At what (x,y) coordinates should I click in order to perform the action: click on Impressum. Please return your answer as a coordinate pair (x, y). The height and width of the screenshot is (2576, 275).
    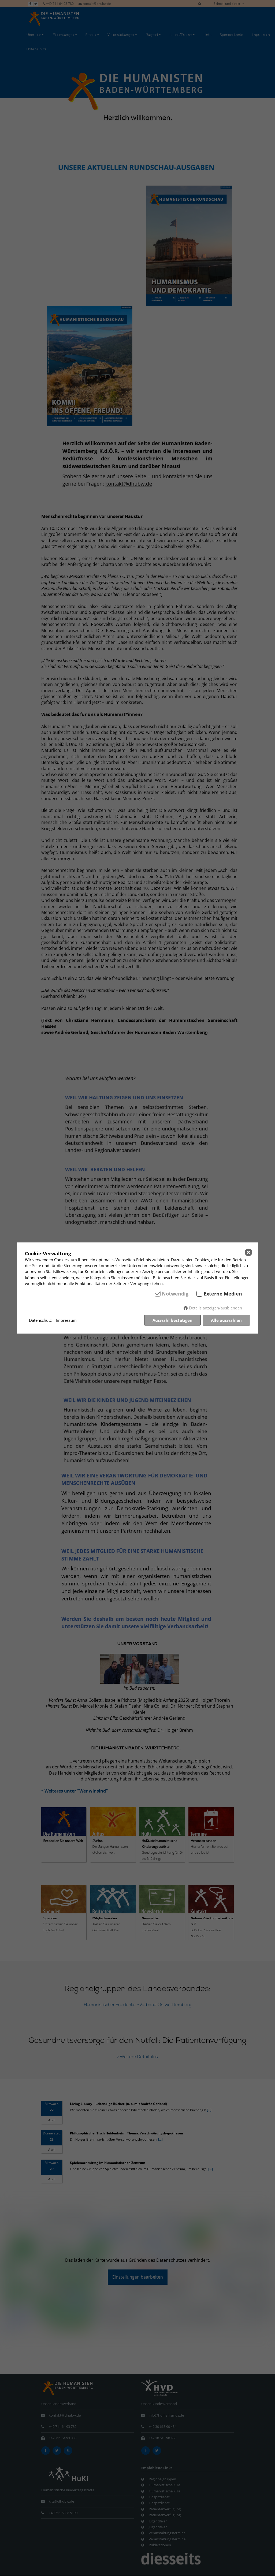
    Looking at the image, I should click on (66, 1320).